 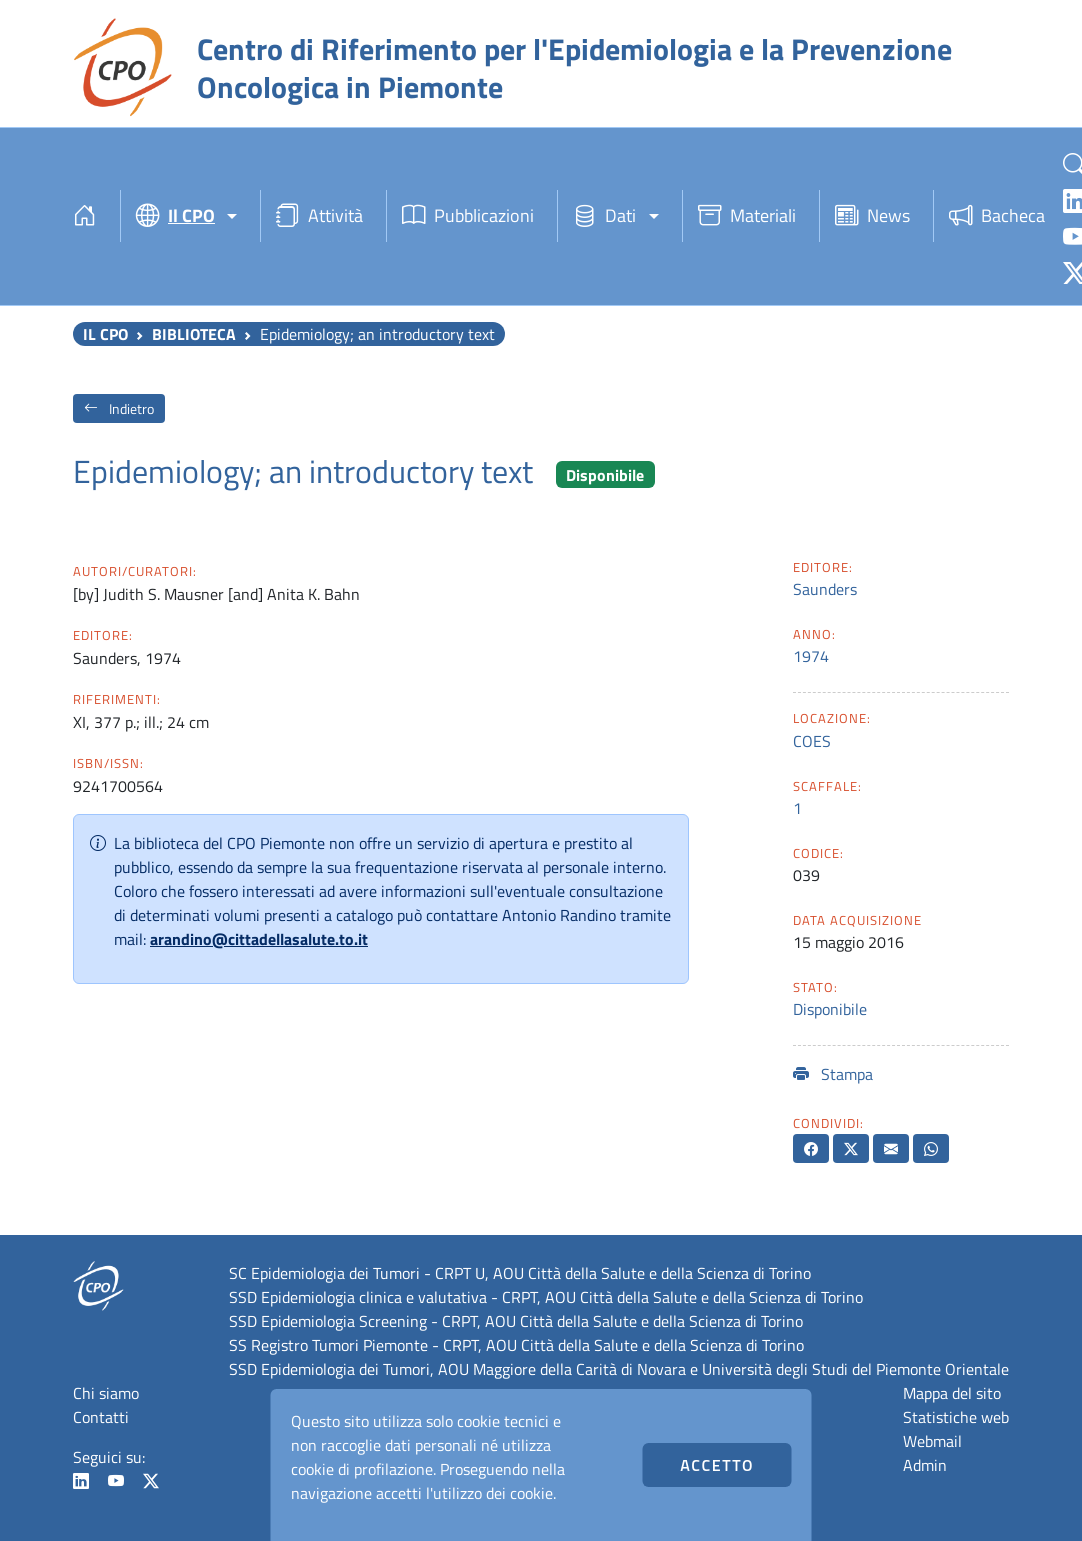 What do you see at coordinates (194, 334) in the screenshot?
I see `Biblioteca` at bounding box center [194, 334].